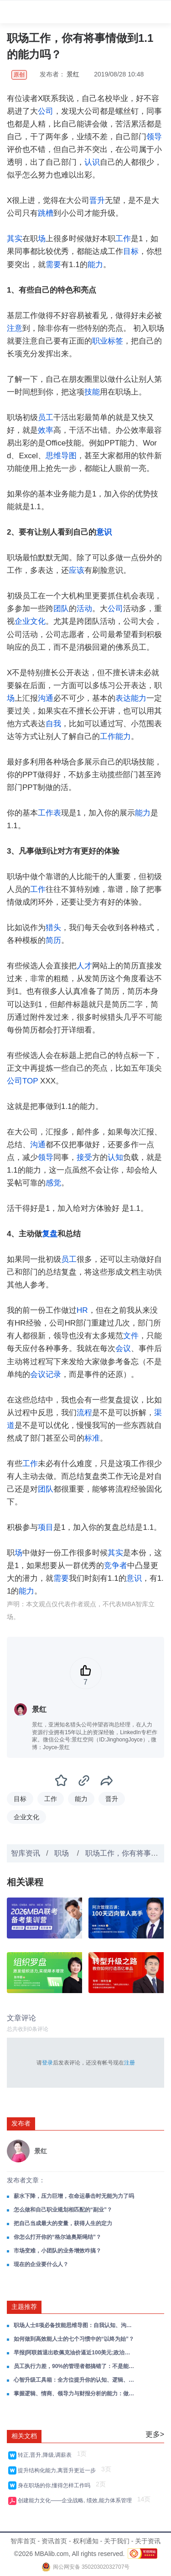 This screenshot has width=171, height=2576. I want to click on 注意, so click(14, 328).